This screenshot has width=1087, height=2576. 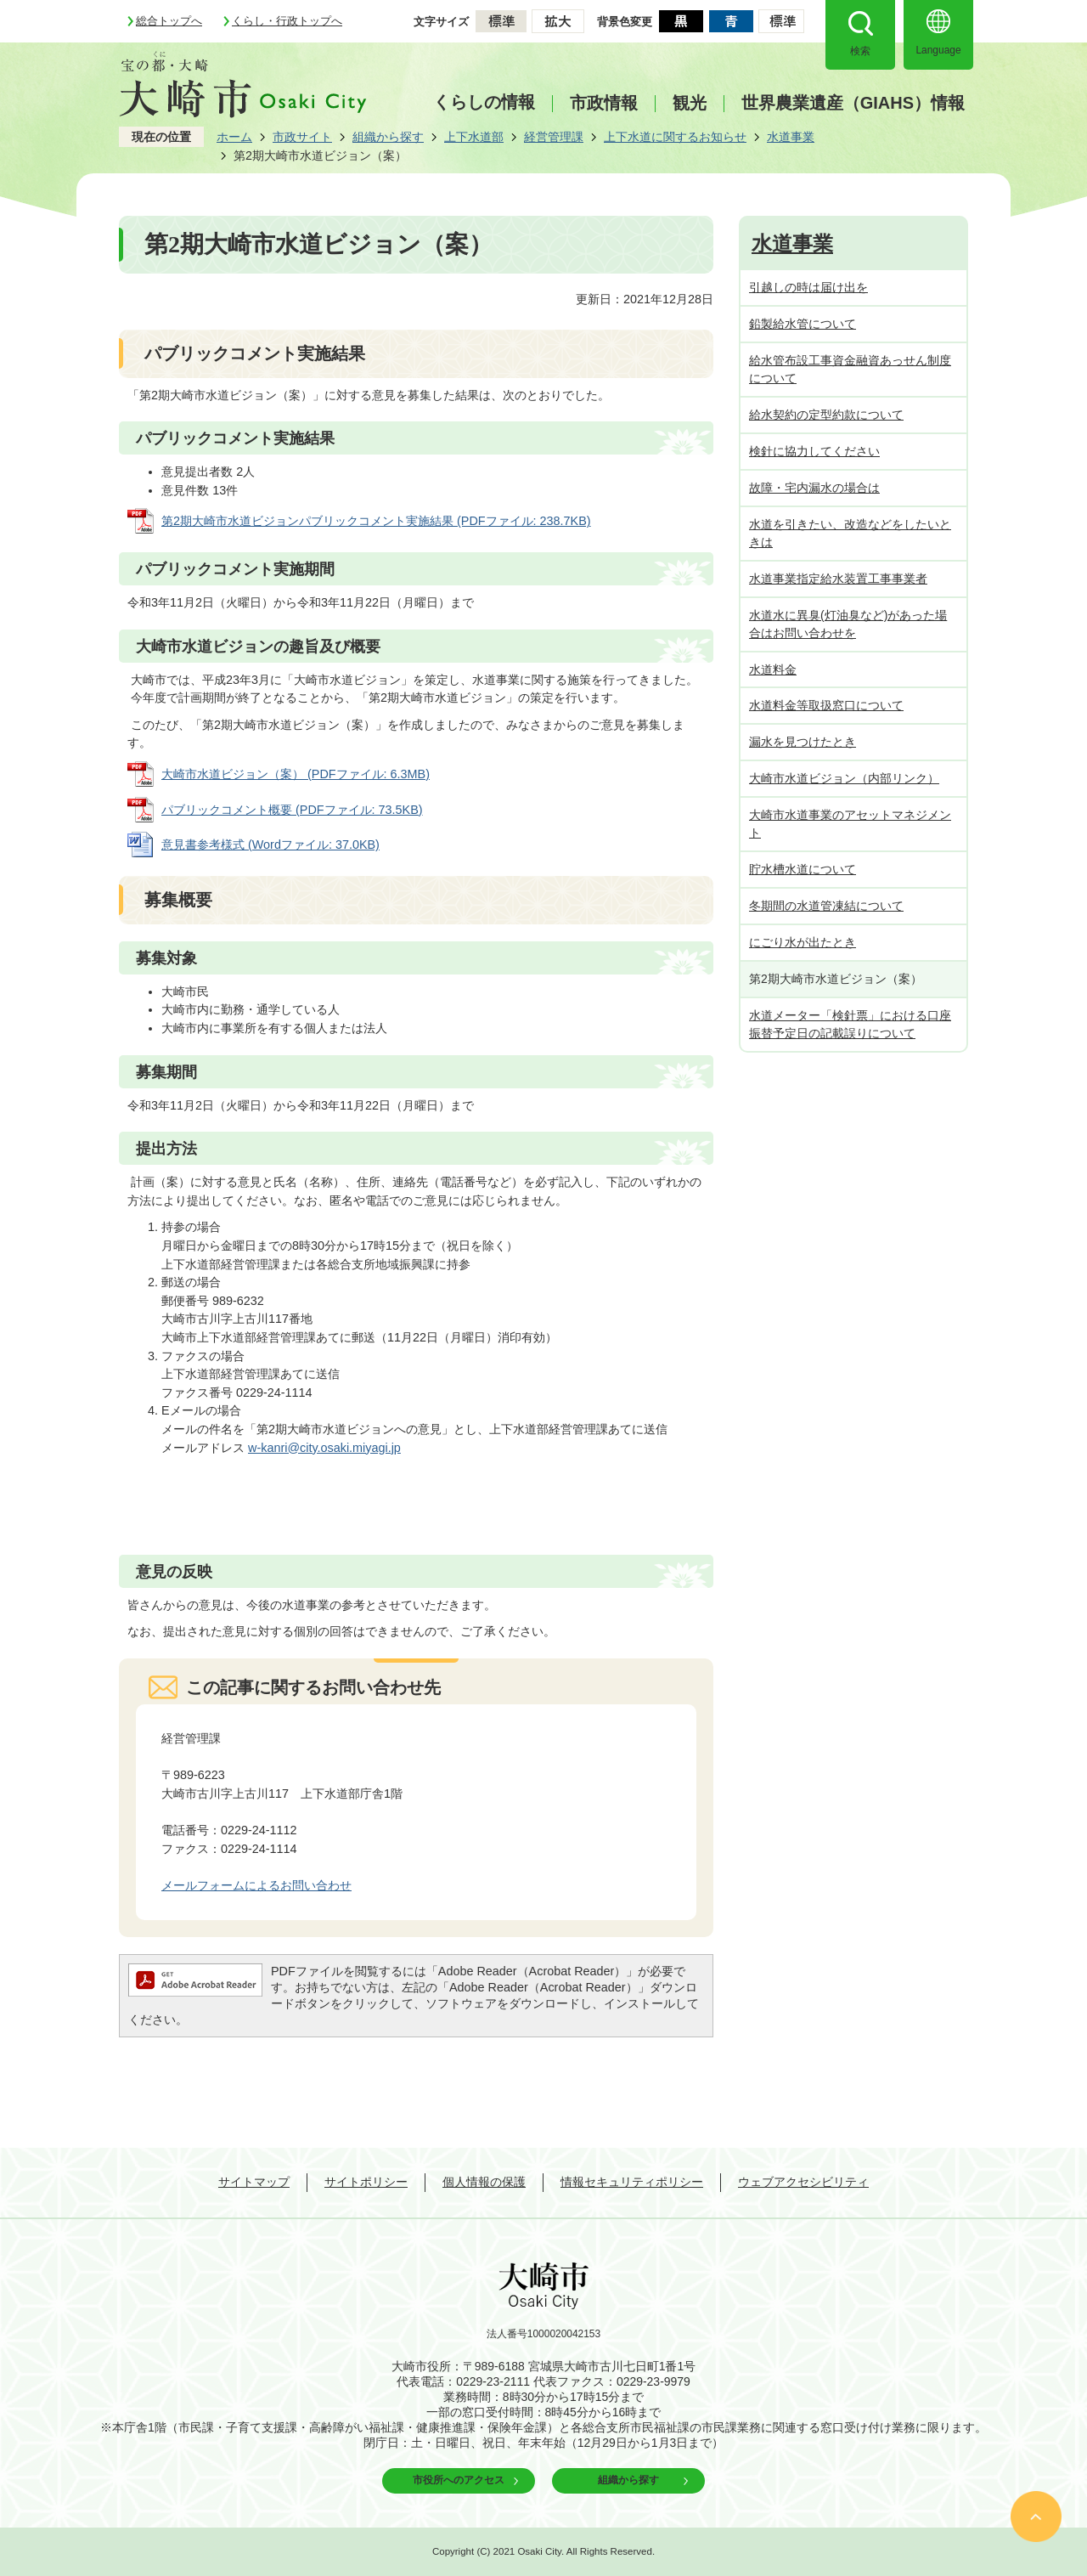 I want to click on 漏水を見つけたとき, so click(x=802, y=742).